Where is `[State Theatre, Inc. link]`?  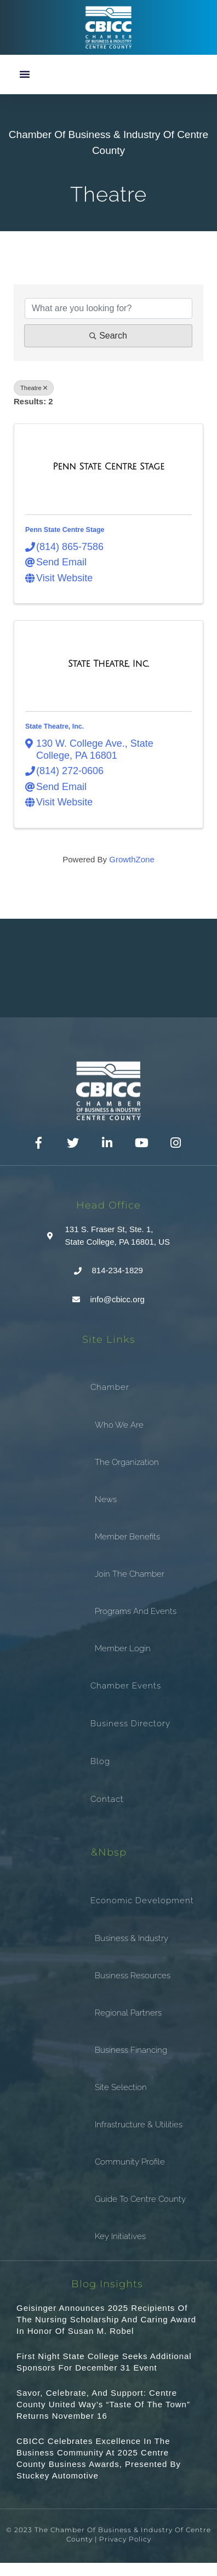
[State Theatre, Inc. link] is located at coordinates (108, 664).